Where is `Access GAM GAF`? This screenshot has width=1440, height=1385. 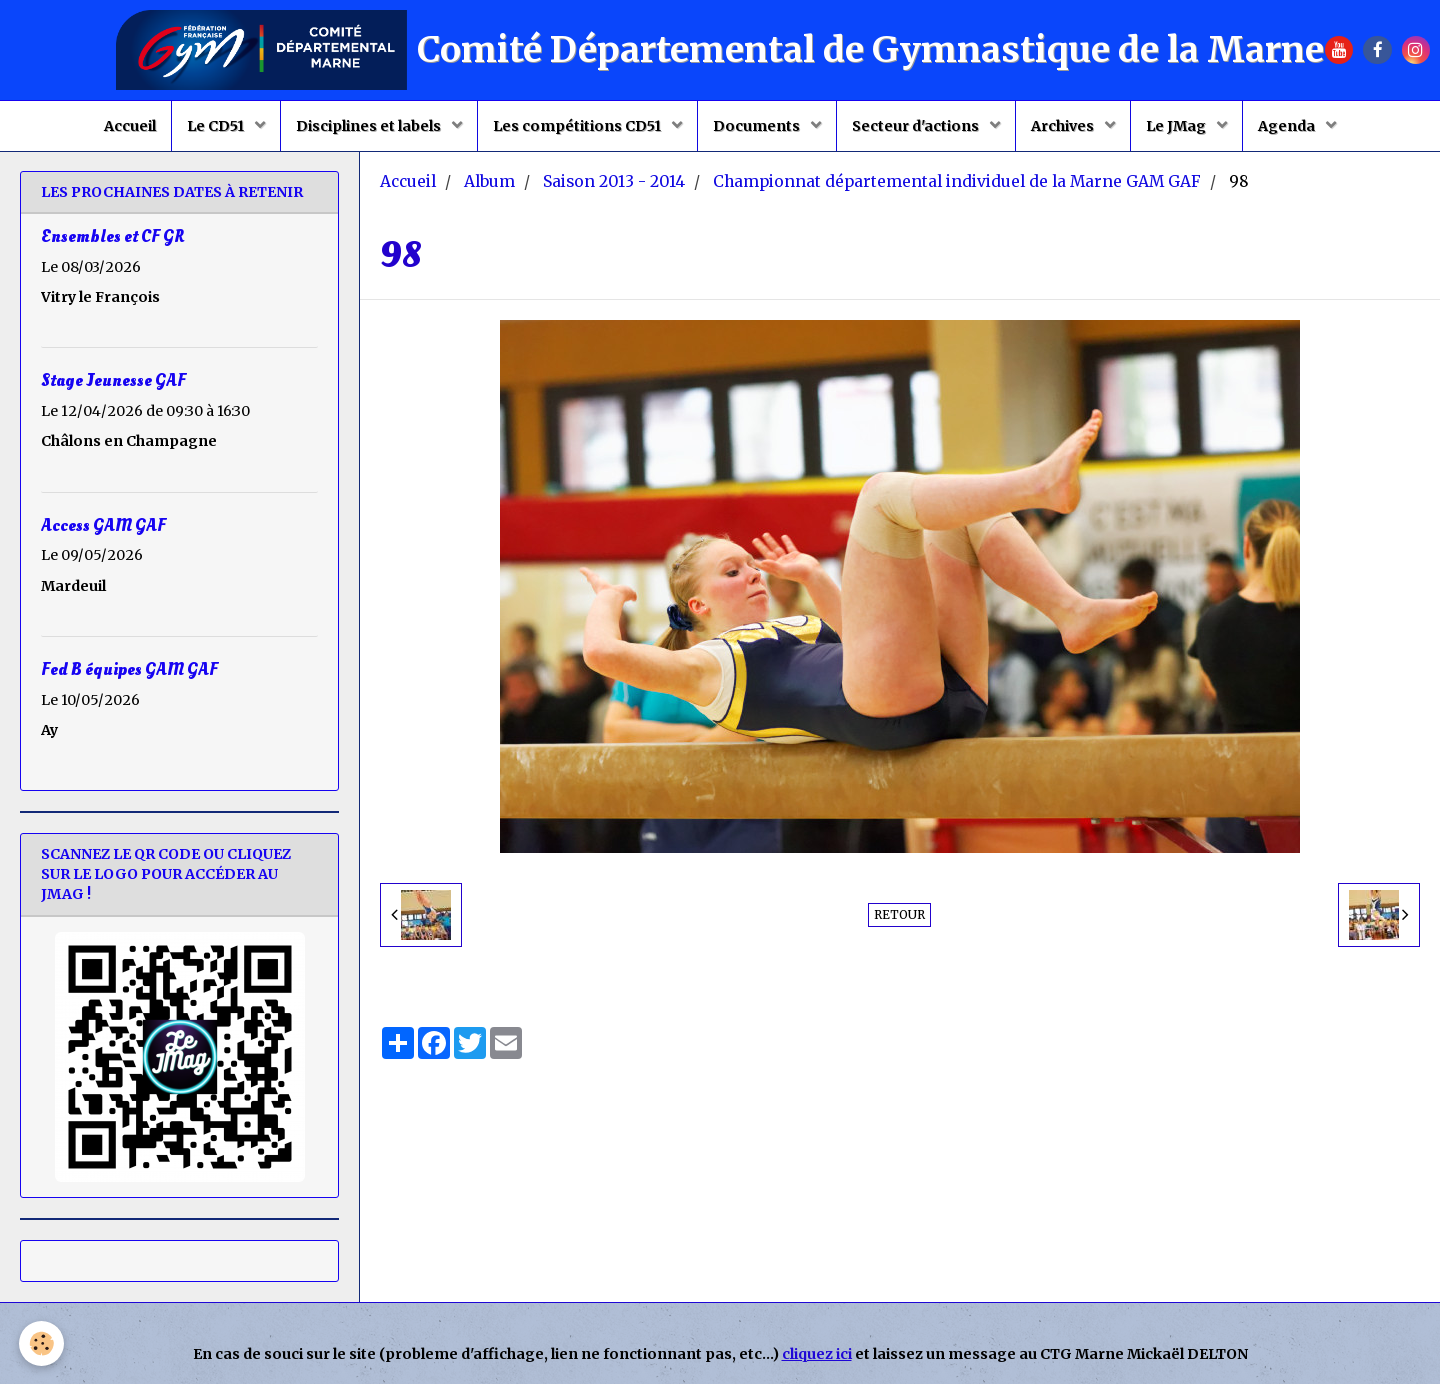
Access GAM GAF is located at coordinates (103, 525).